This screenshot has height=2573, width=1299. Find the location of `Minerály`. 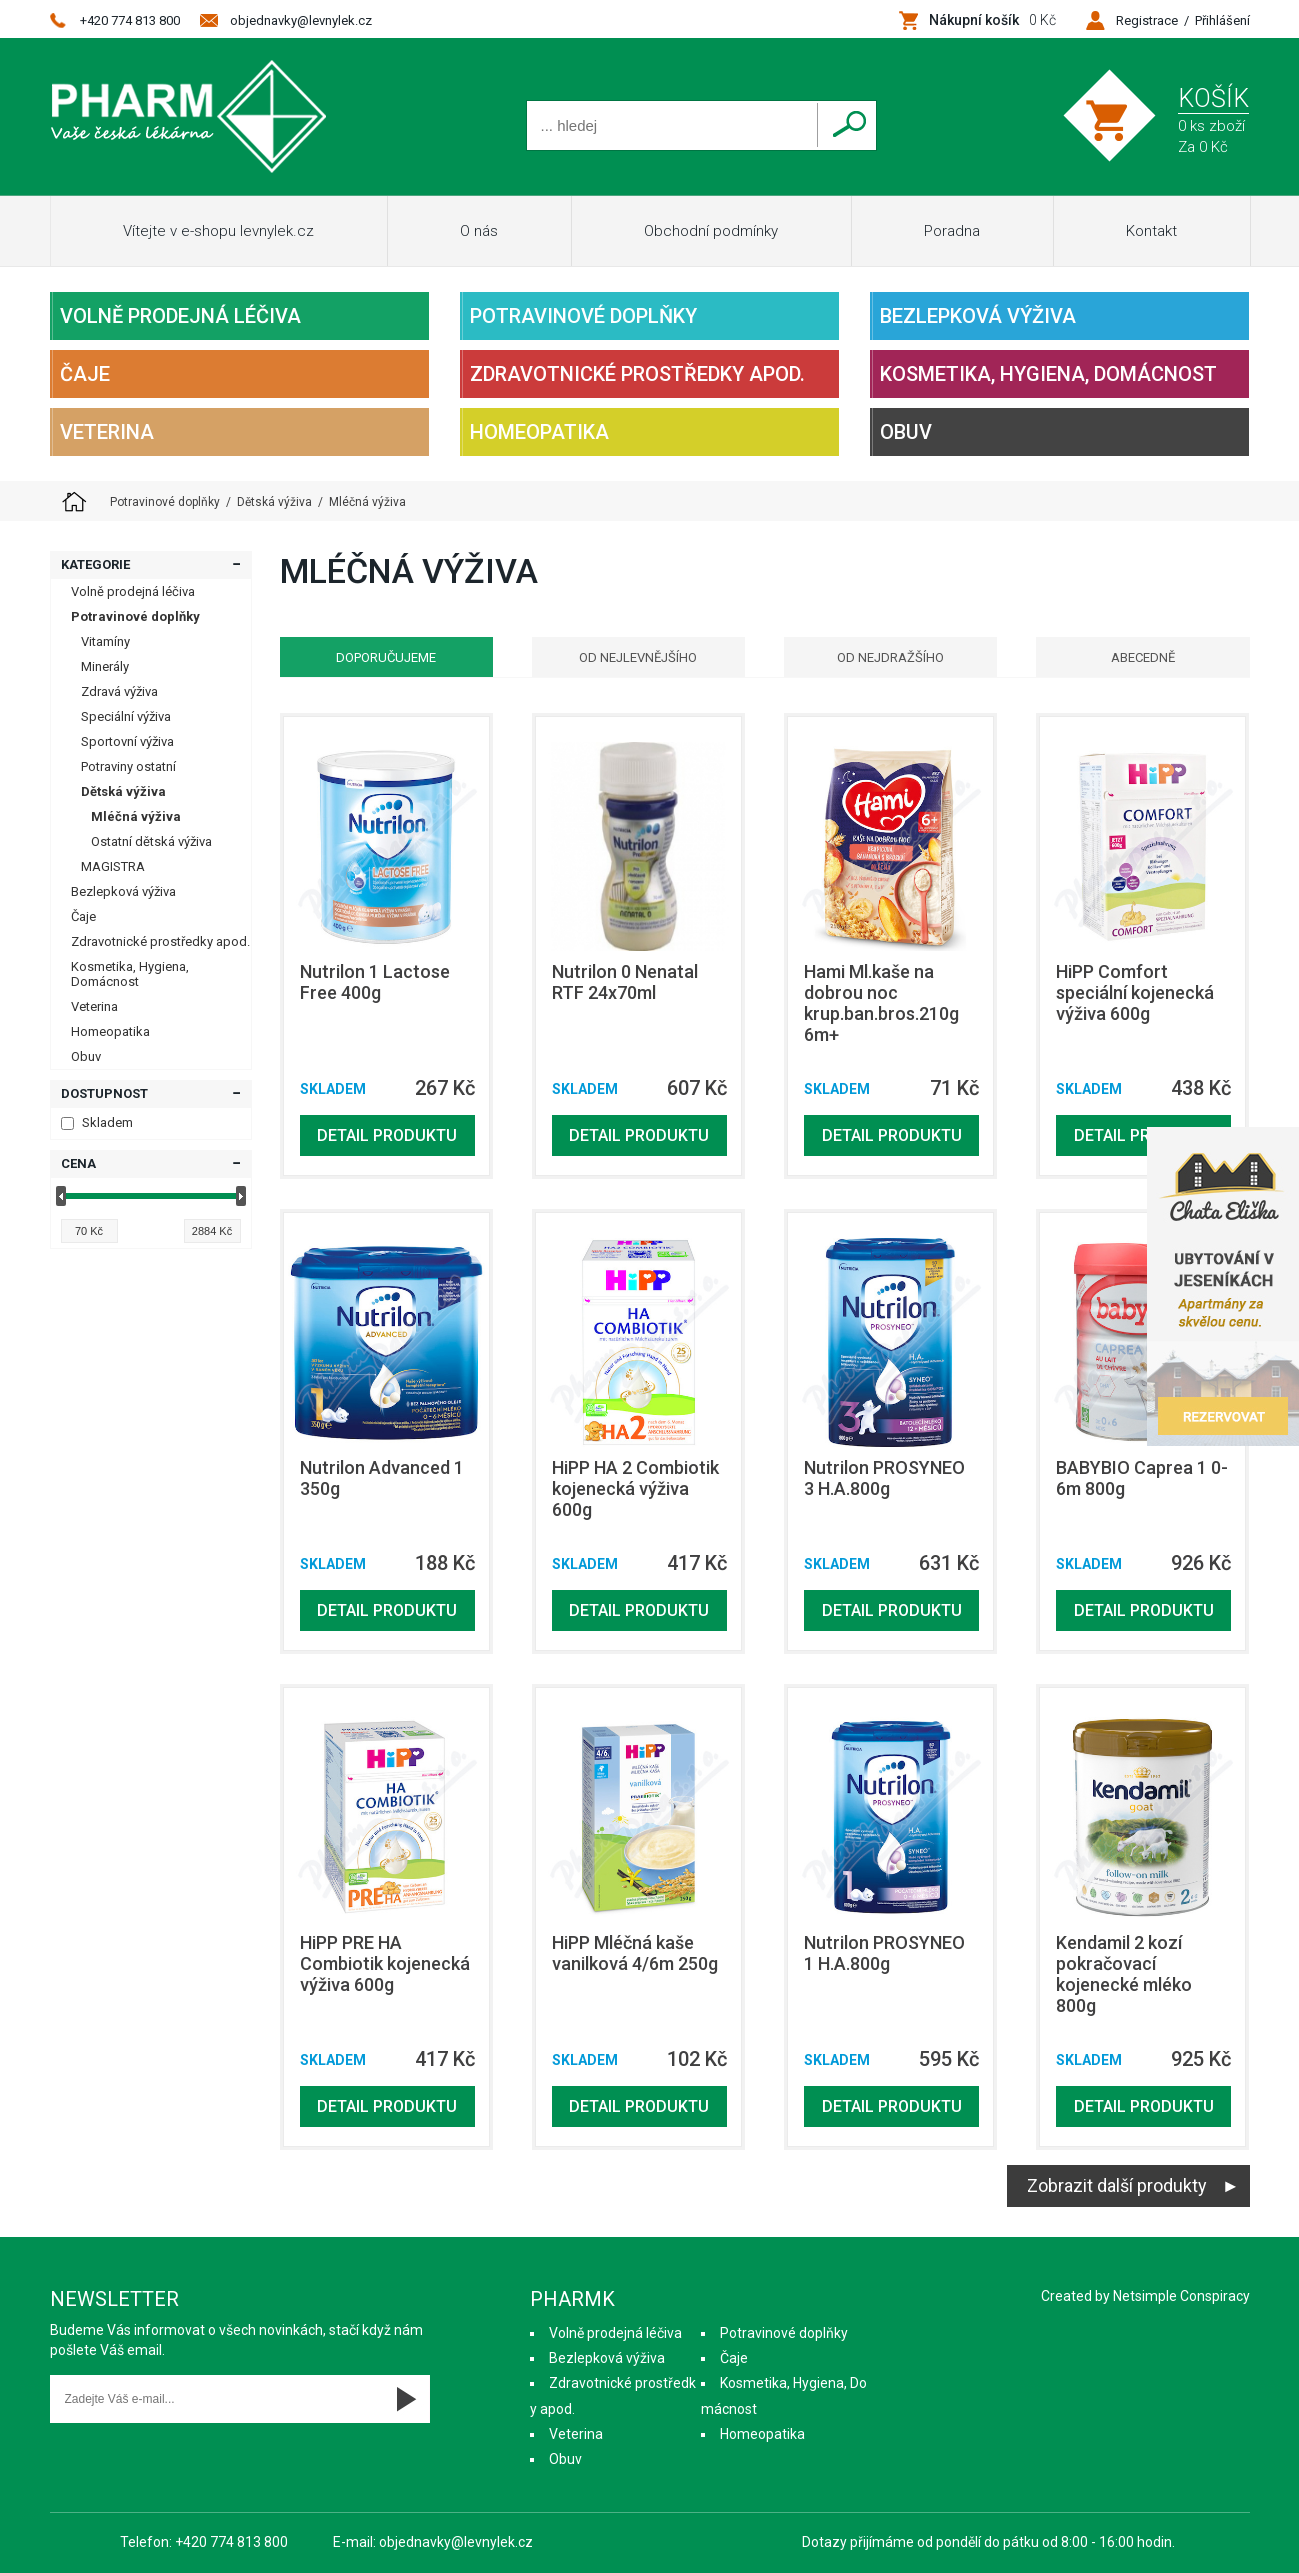

Minerály is located at coordinates (105, 666).